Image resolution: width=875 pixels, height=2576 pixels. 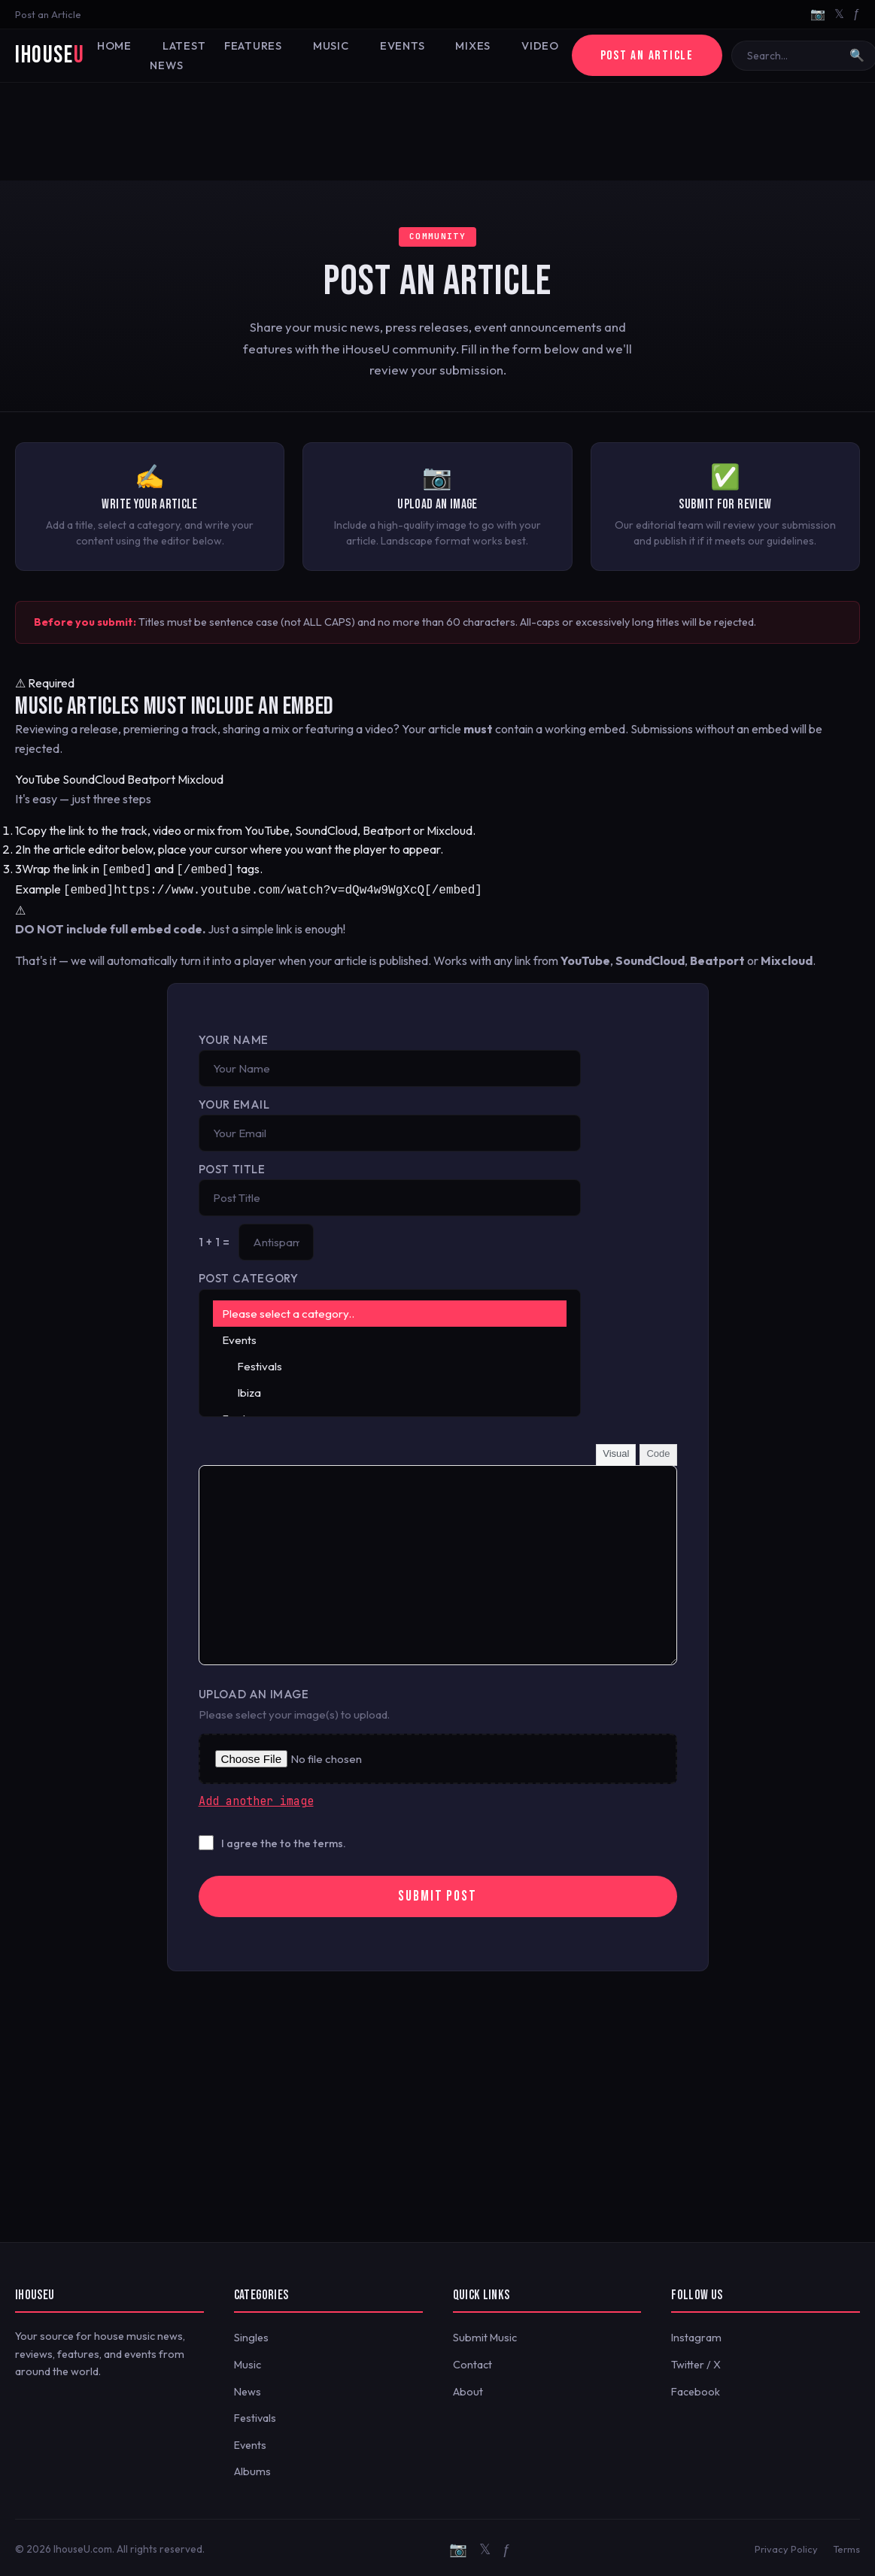 What do you see at coordinates (817, 13) in the screenshot?
I see `📷 [Instagram]` at bounding box center [817, 13].